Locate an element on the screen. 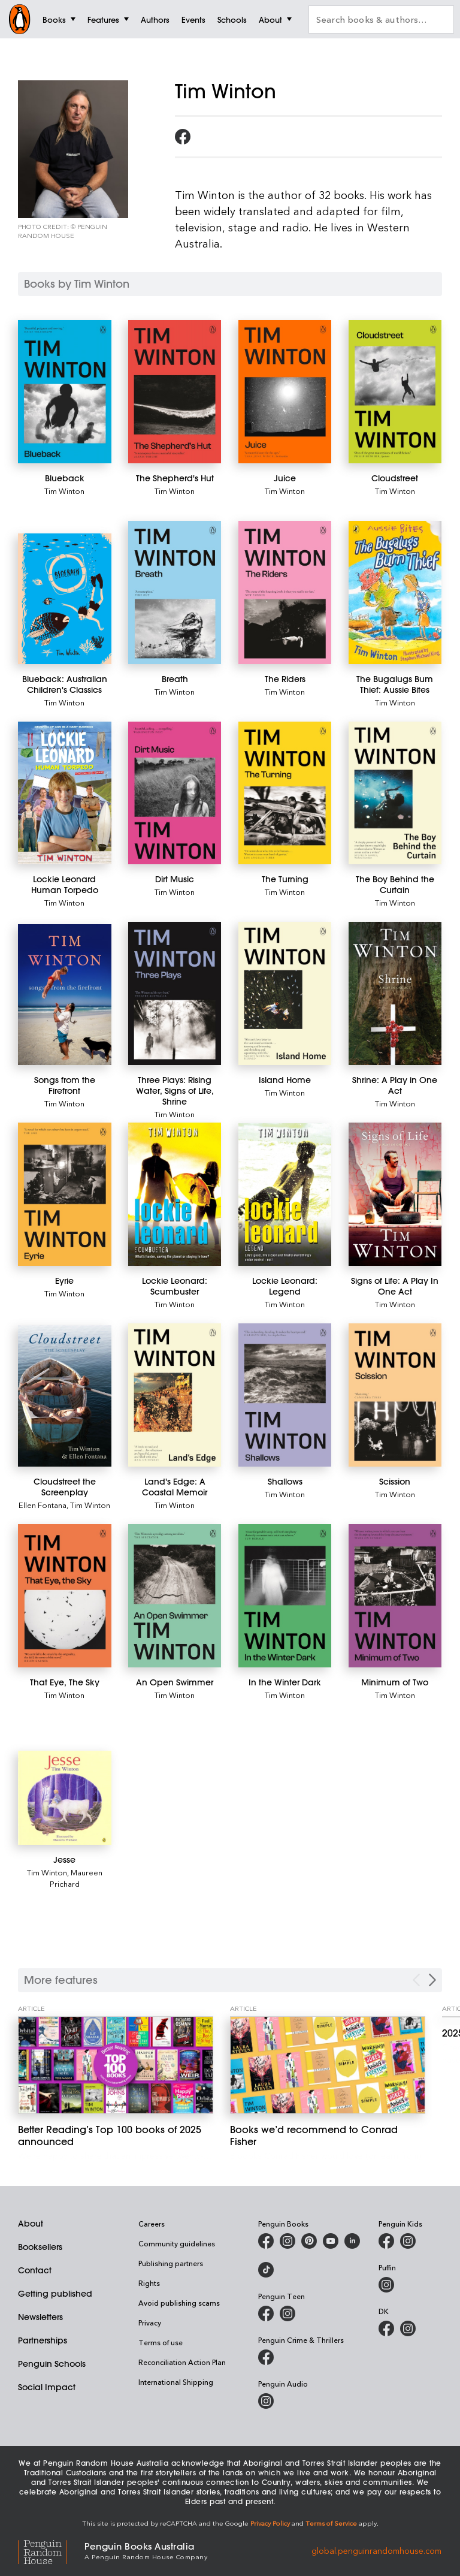 This screenshot has height=2576, width=460. [Penguin Crime and Thrillers on Facebook] is located at coordinates (266, 2357).